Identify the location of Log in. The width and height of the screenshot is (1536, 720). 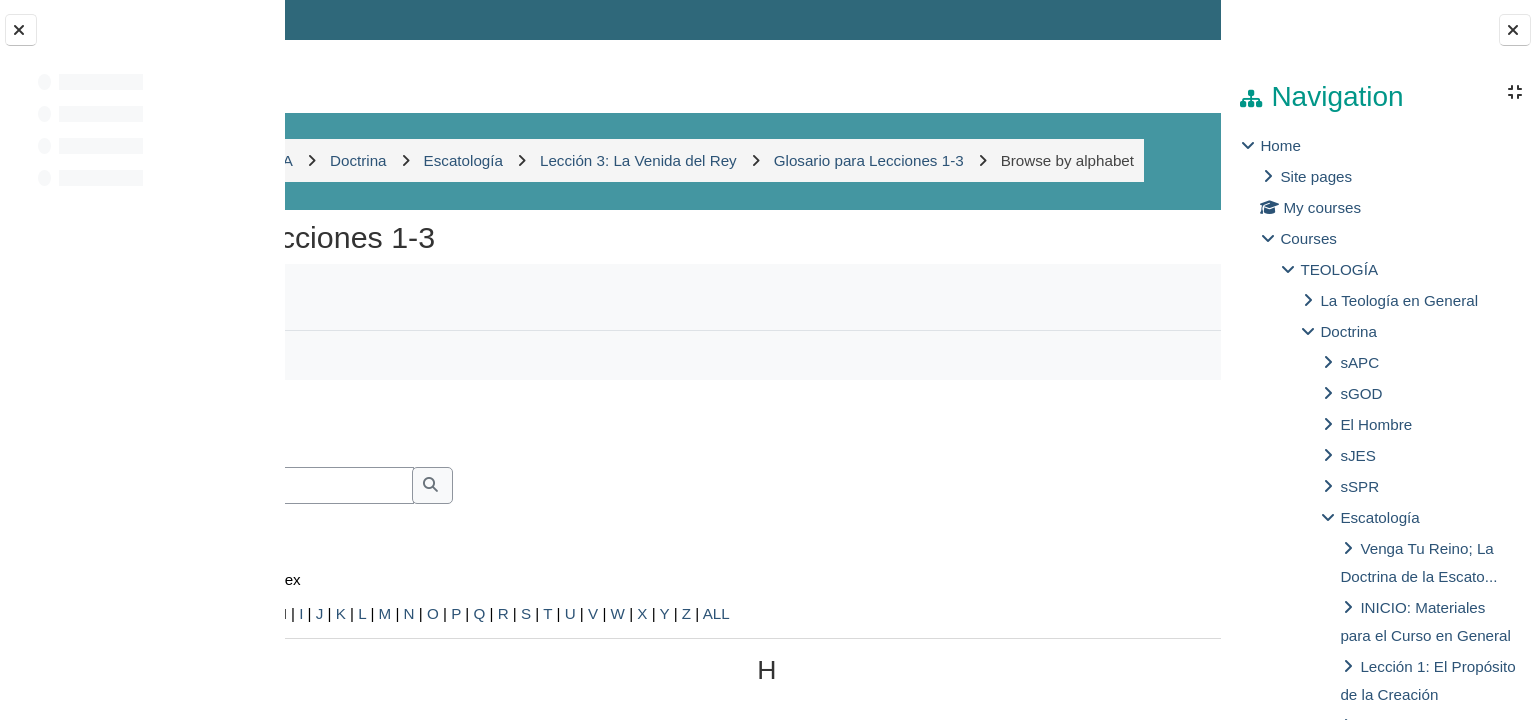
(1162, 19).